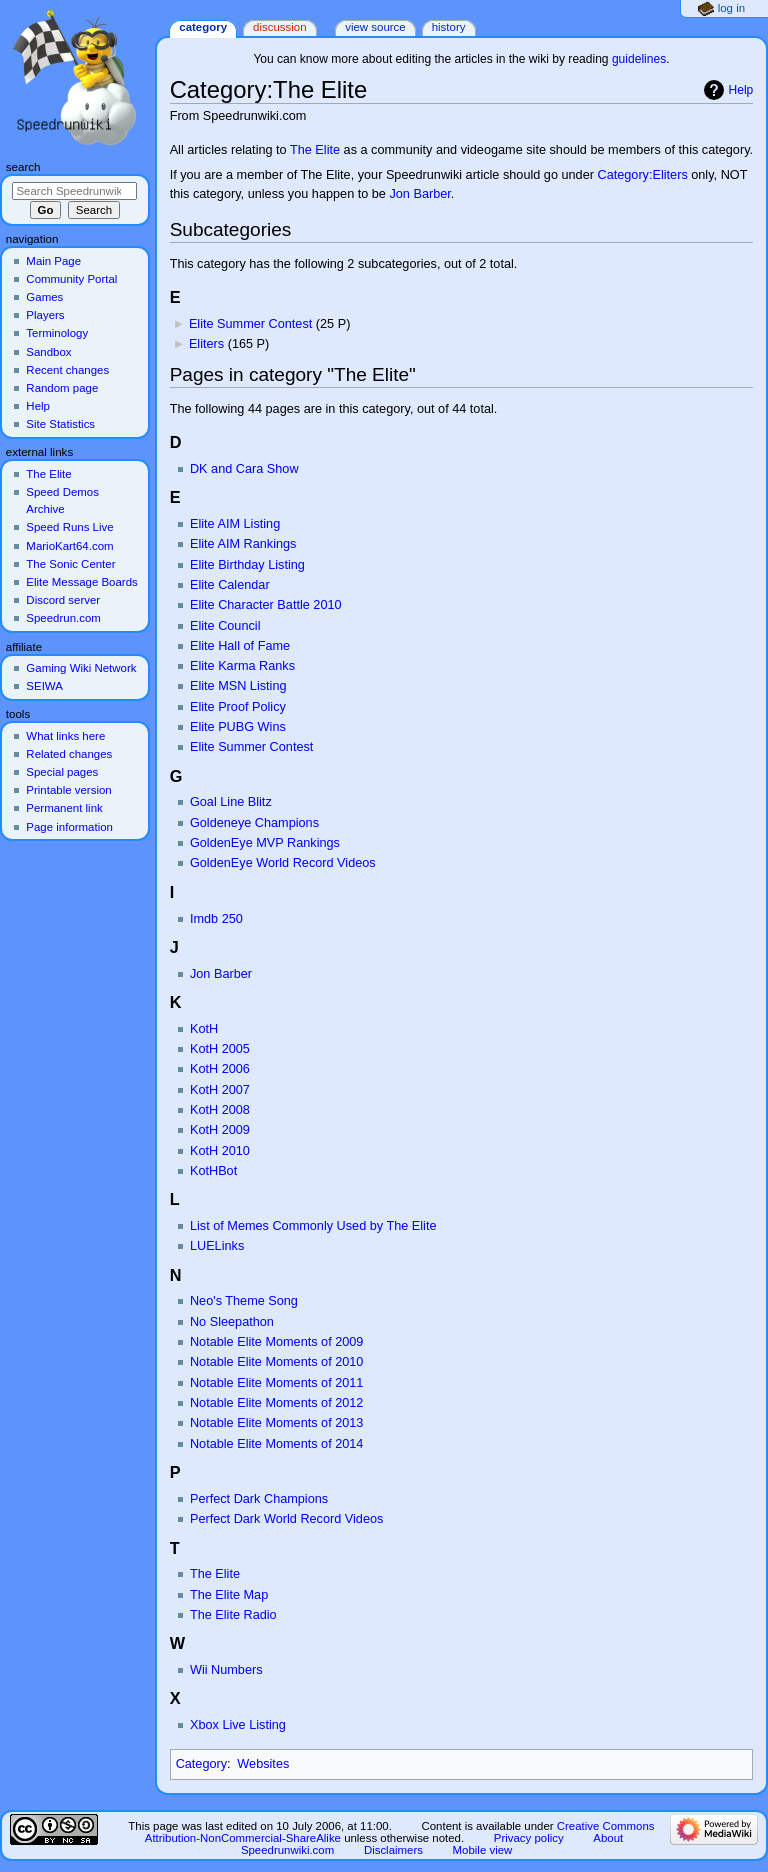 This screenshot has height=1872, width=768. What do you see at coordinates (238, 707) in the screenshot?
I see `Elite Proof Policy` at bounding box center [238, 707].